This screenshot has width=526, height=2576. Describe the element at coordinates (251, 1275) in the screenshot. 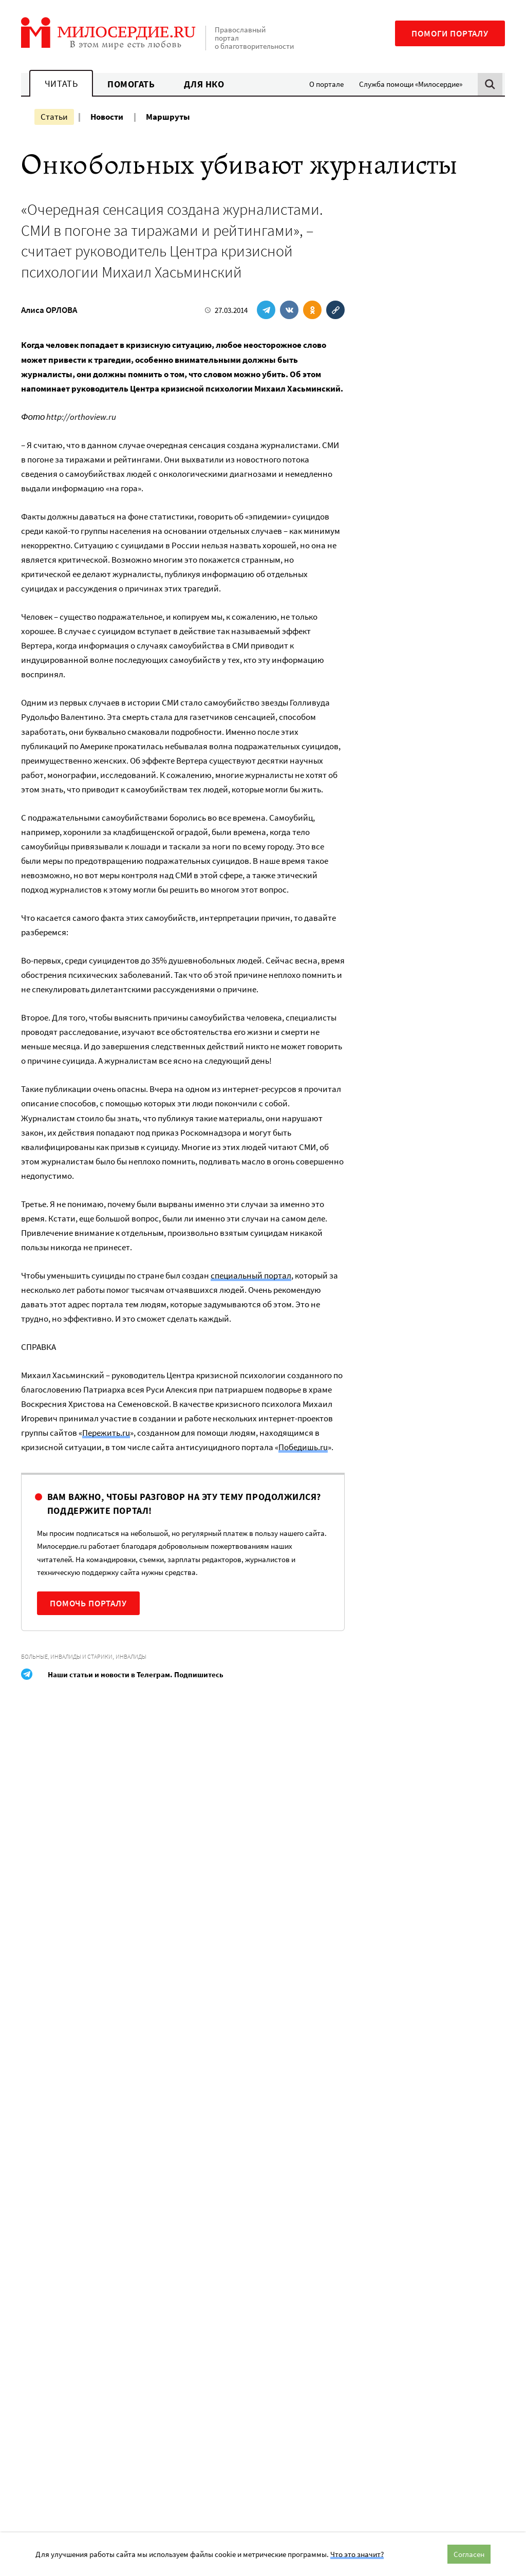

I see `специальный портал` at that location.